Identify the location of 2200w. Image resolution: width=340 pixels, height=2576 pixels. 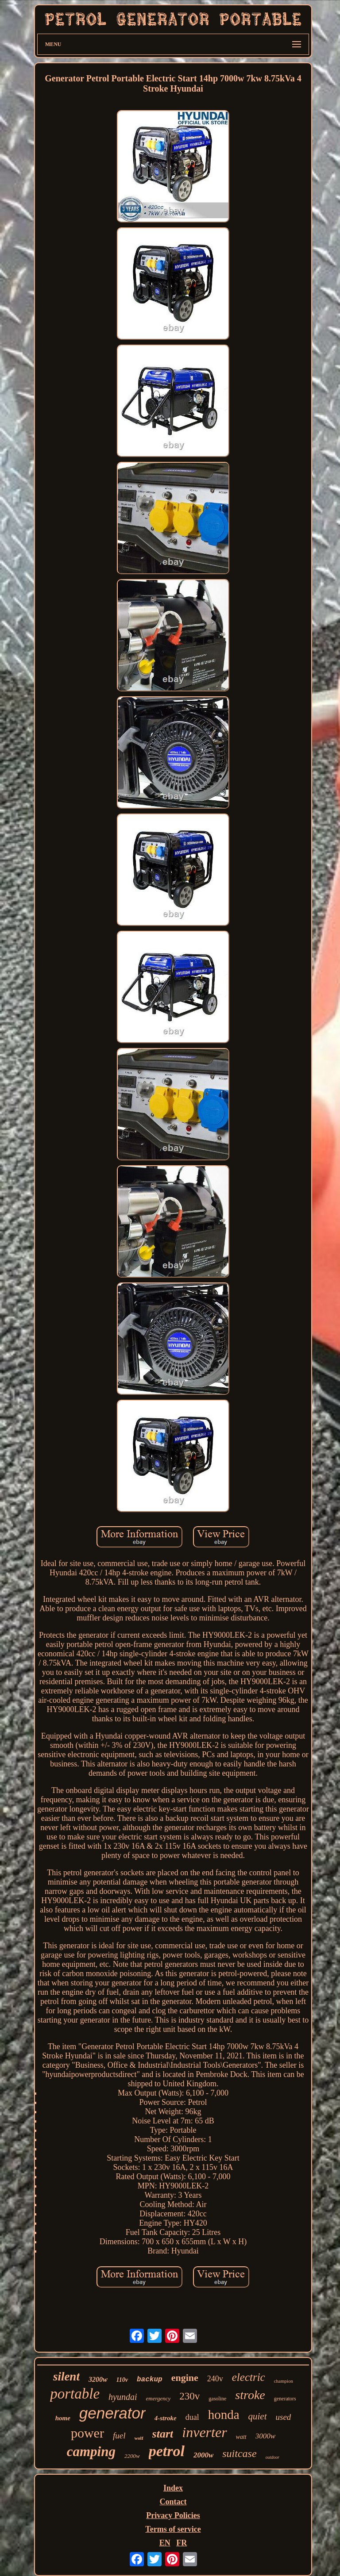
(132, 2456).